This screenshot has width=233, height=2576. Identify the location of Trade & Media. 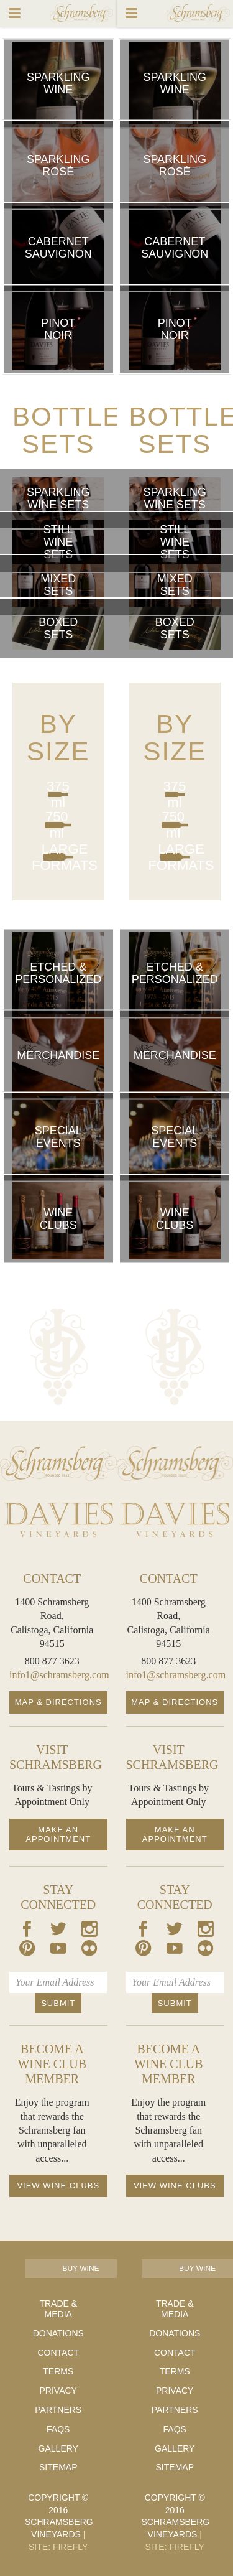
(58, 2308).